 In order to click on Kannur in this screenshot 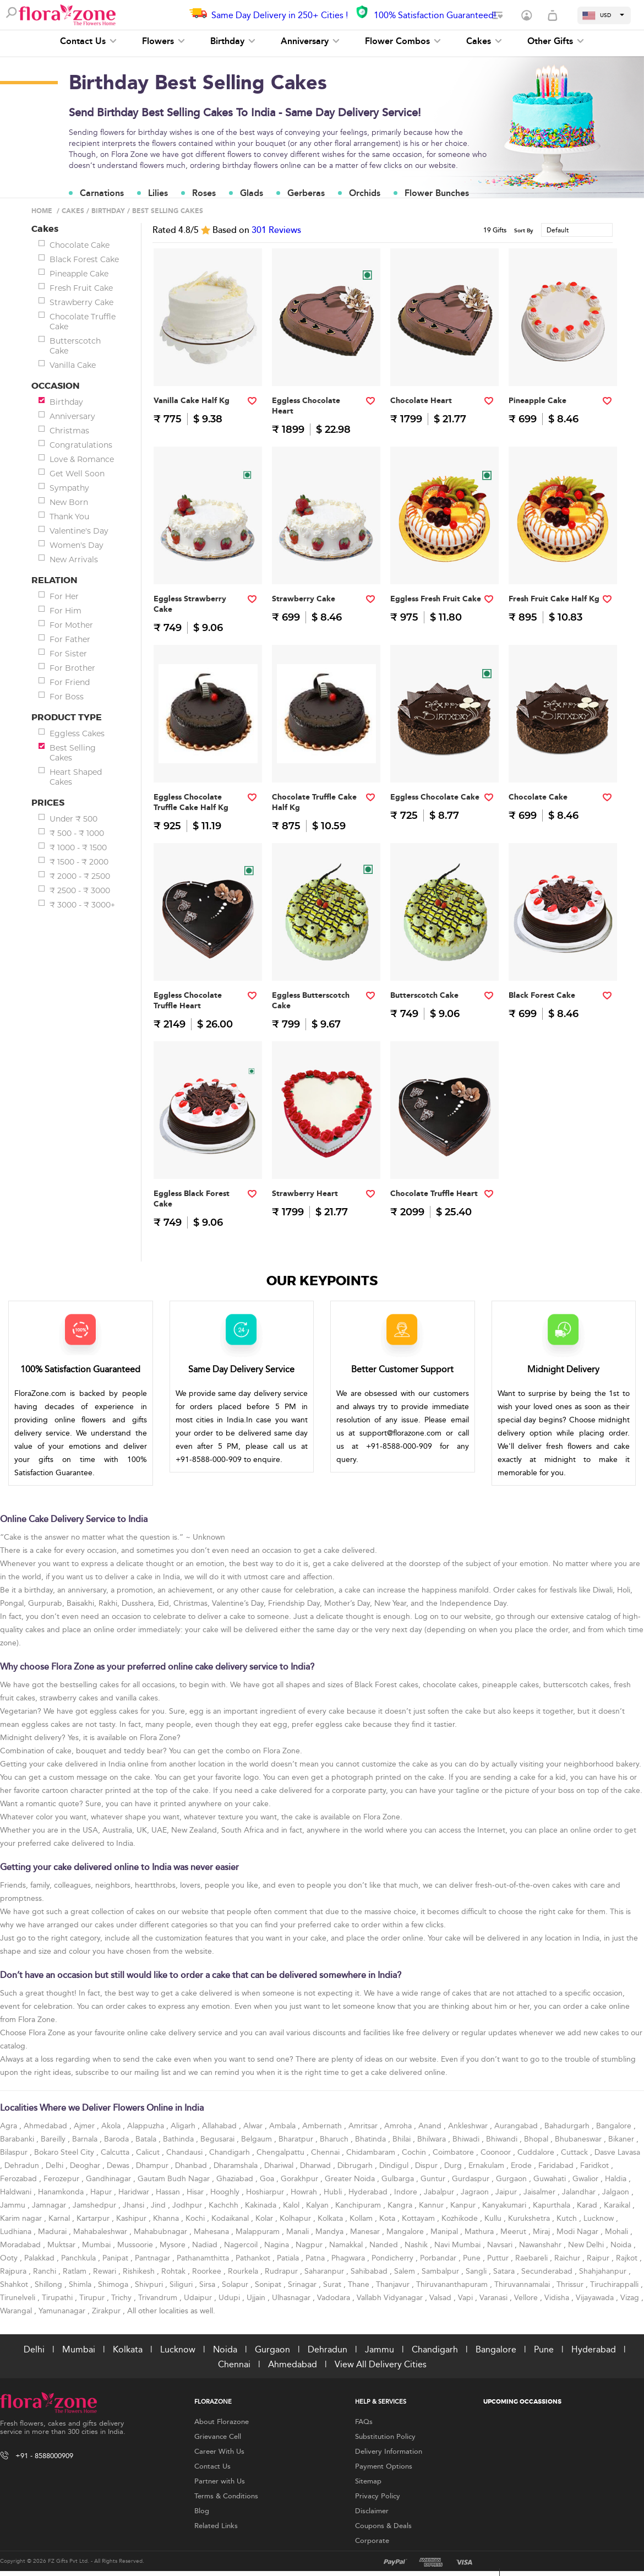, I will do `click(432, 2205)`.